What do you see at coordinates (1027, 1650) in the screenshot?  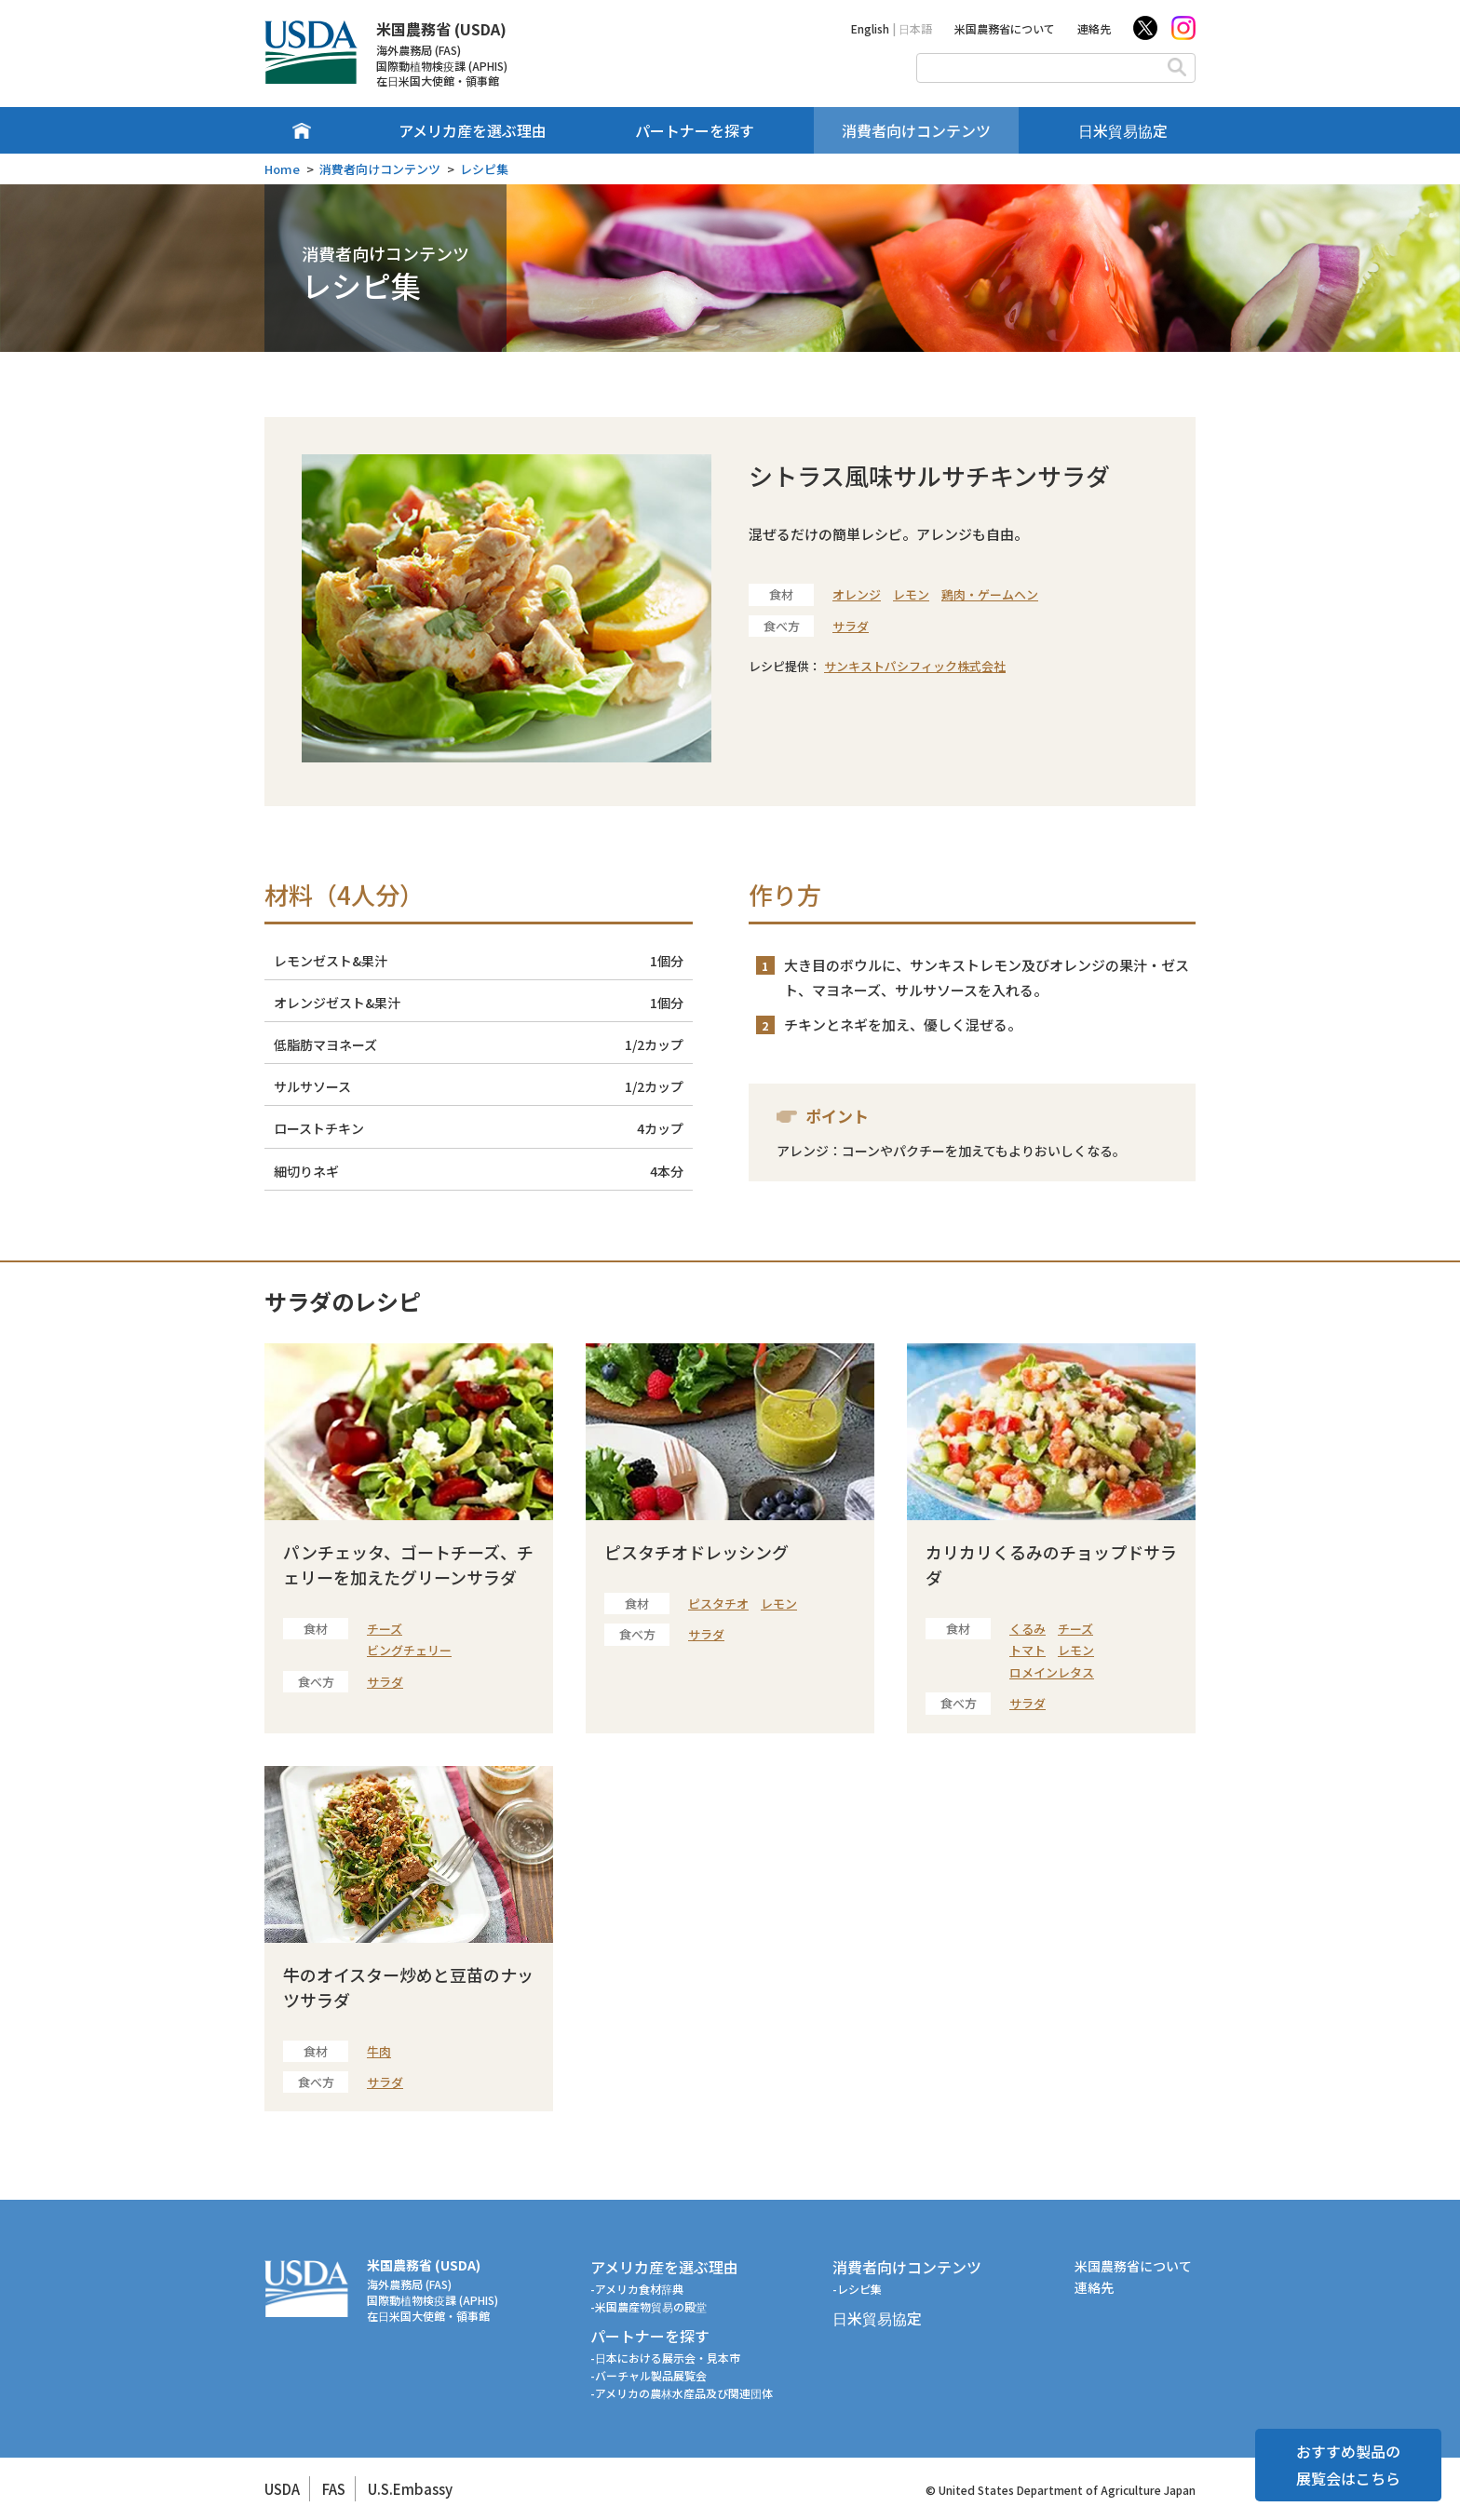 I see `トマト` at bounding box center [1027, 1650].